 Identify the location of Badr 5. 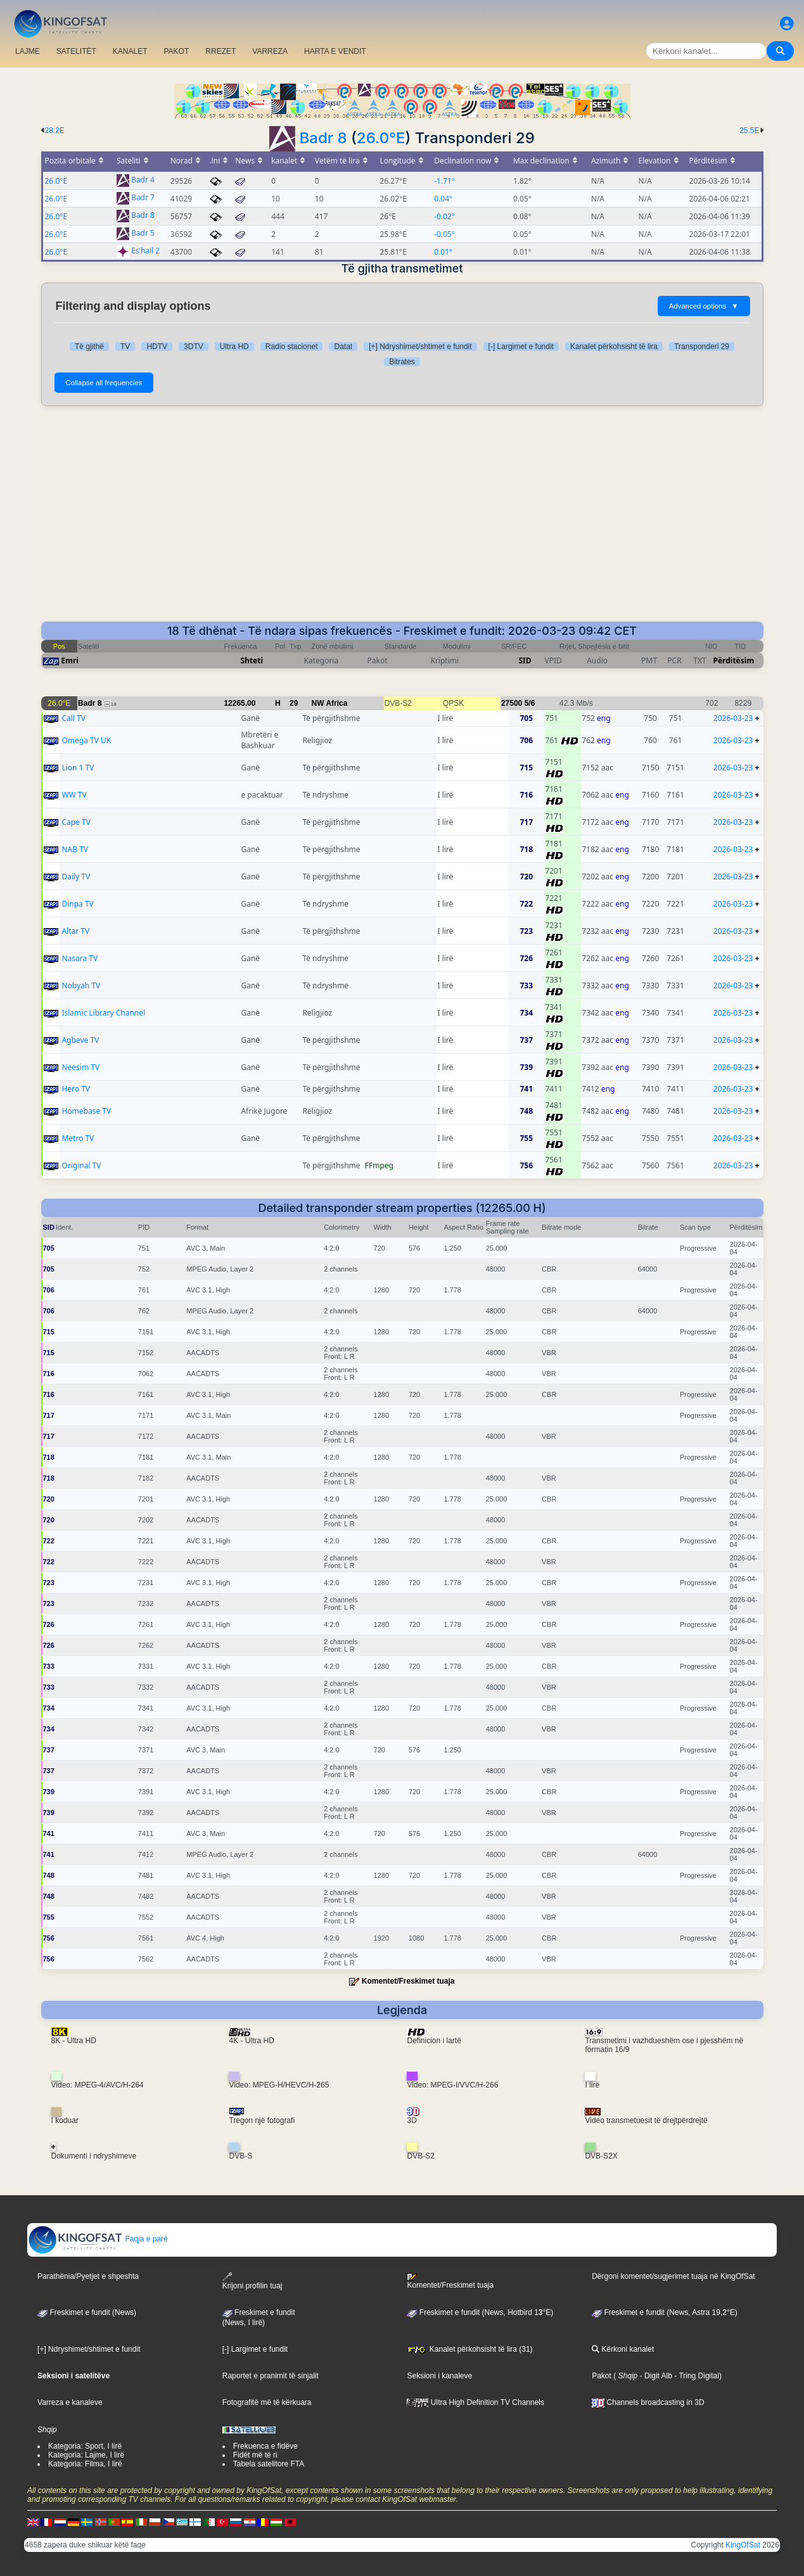
(143, 233).